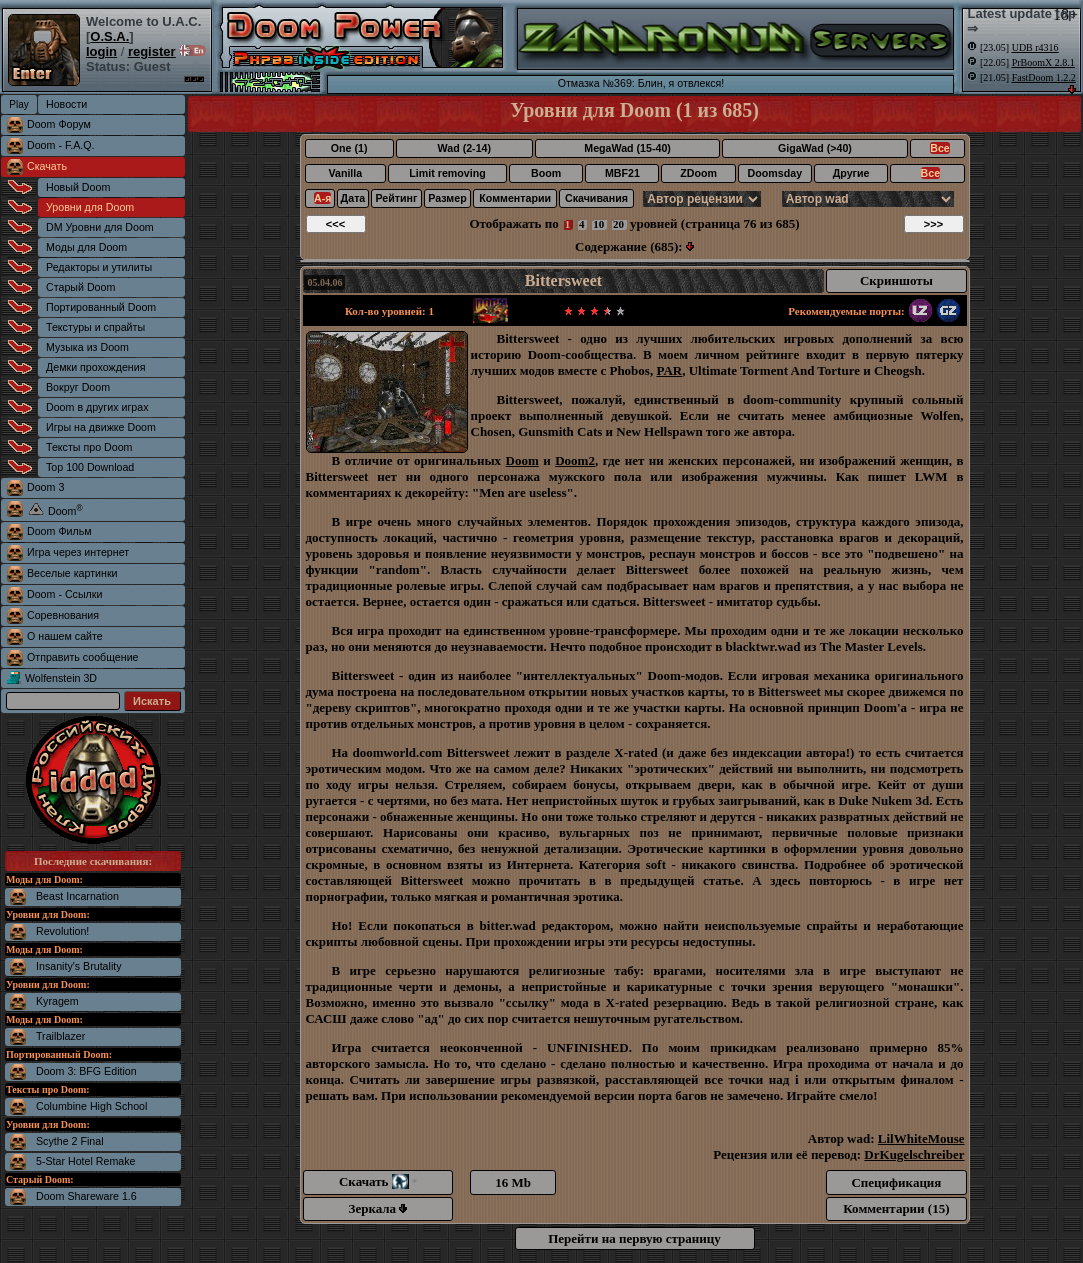  Describe the element at coordinates (70, 1141) in the screenshot. I see `Scythe 2 Final` at that location.